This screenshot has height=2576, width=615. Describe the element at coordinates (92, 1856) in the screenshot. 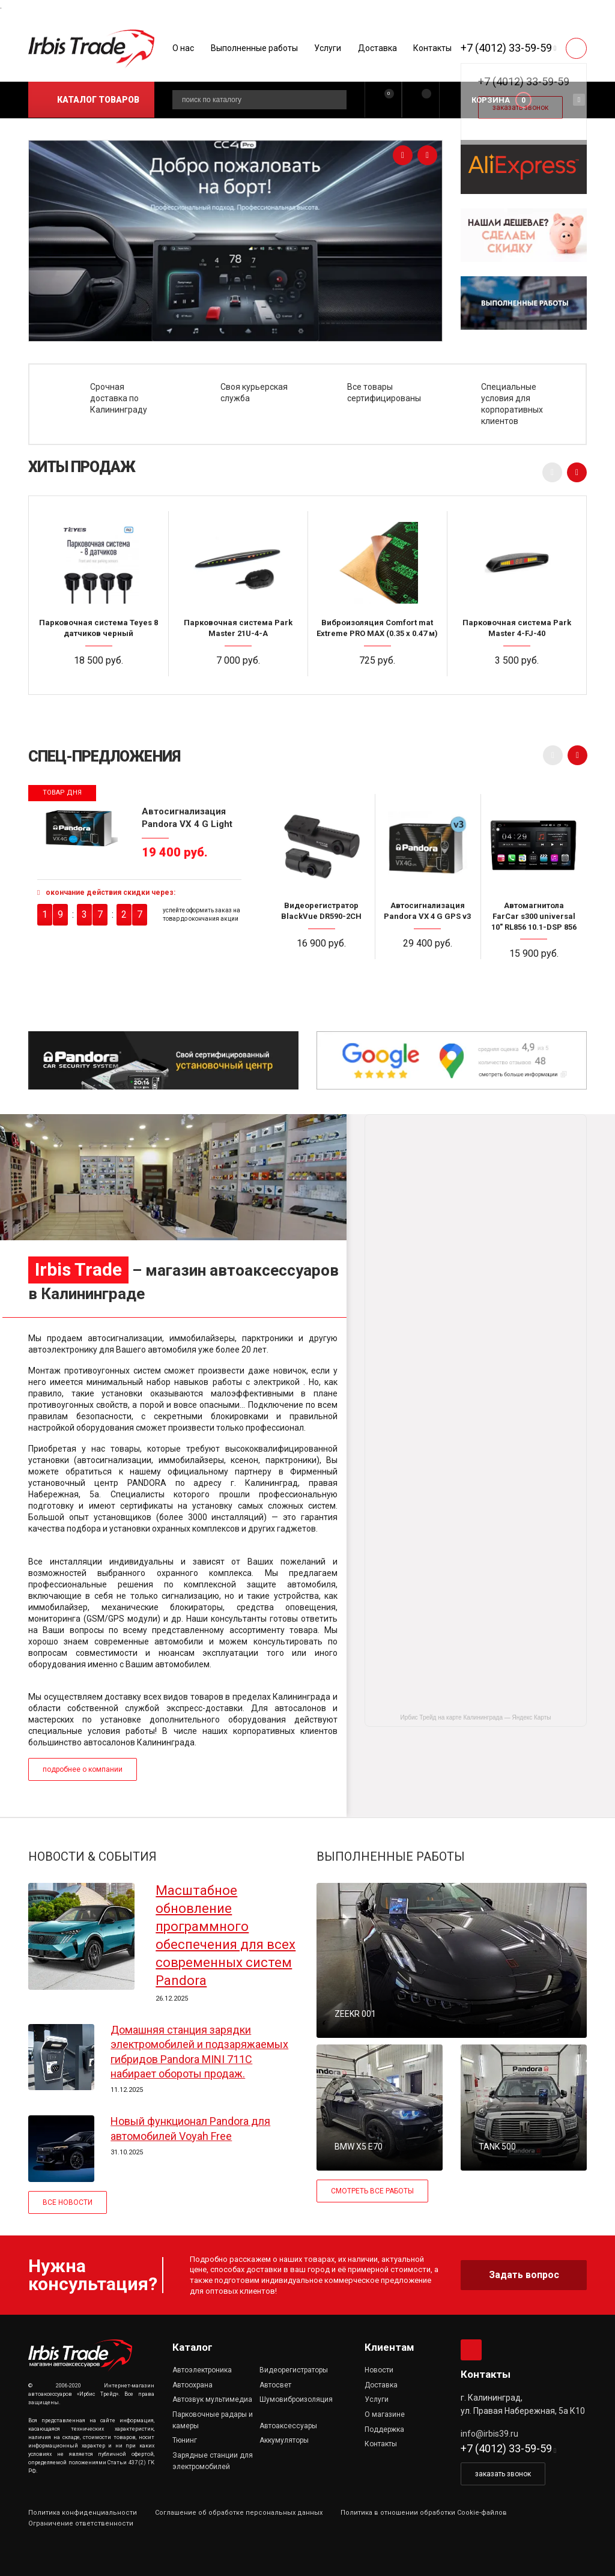

I see `НОВОСТИ & СОБЫТИЯ` at that location.